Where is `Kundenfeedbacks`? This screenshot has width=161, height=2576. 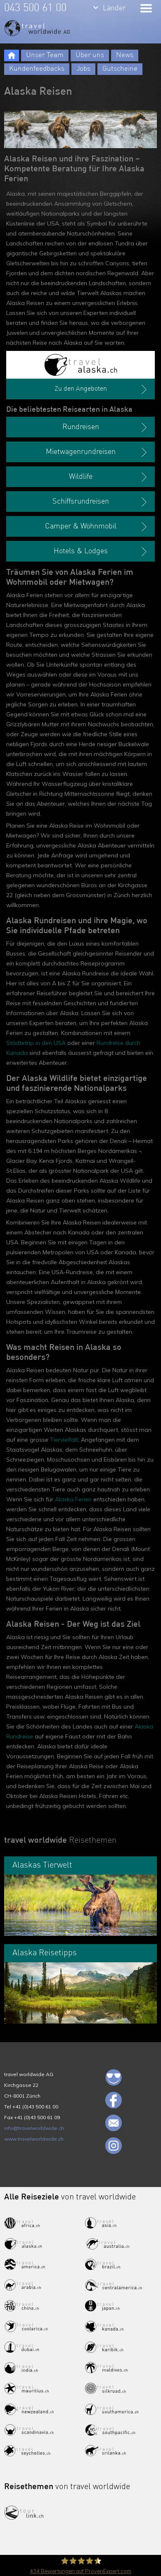 Kundenfeedbacks is located at coordinates (36, 68).